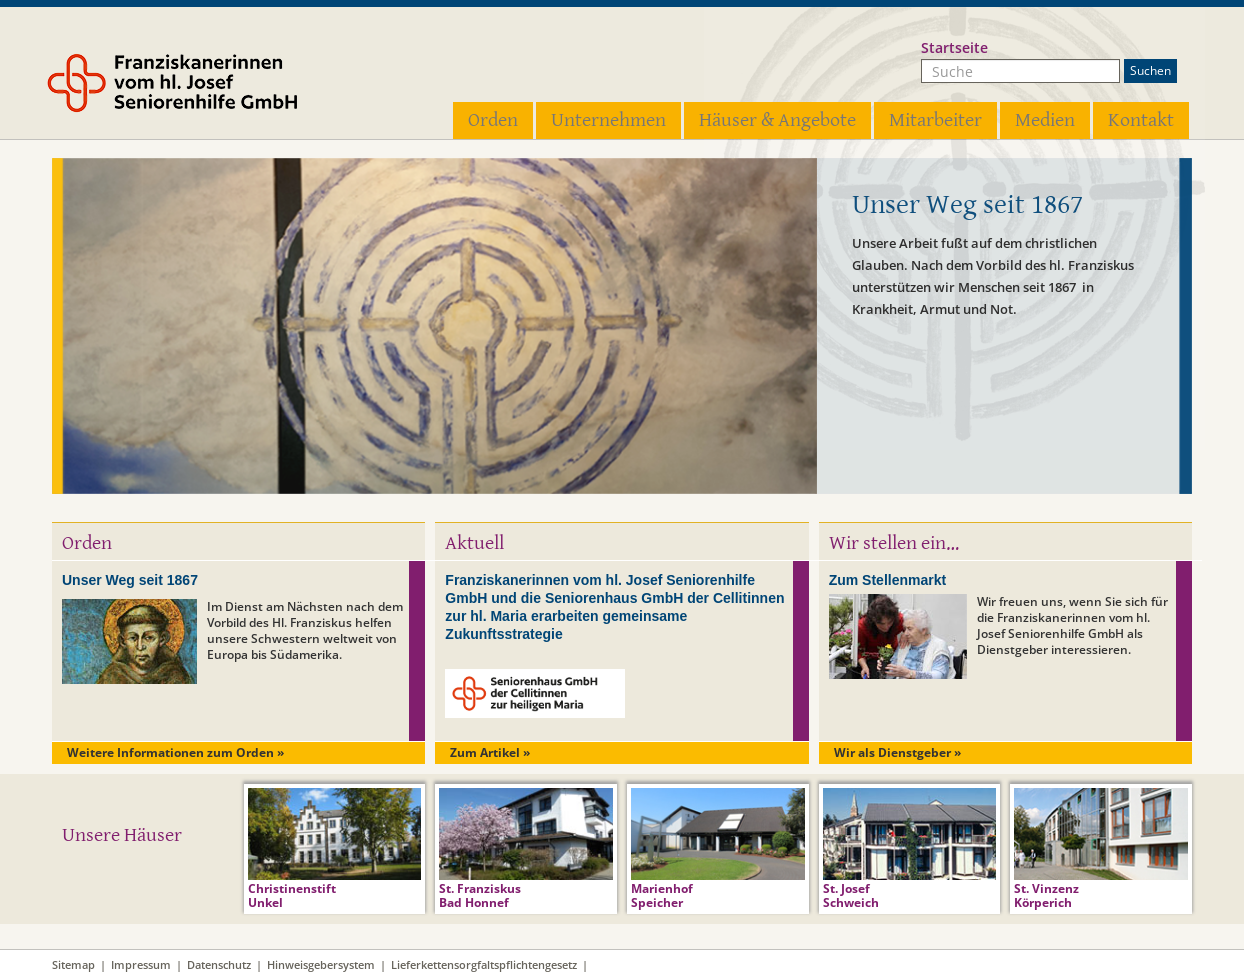 Image resolution: width=1244 pixels, height=980 pixels. Describe the element at coordinates (321, 964) in the screenshot. I see `Hinweisgebersystem` at that location.